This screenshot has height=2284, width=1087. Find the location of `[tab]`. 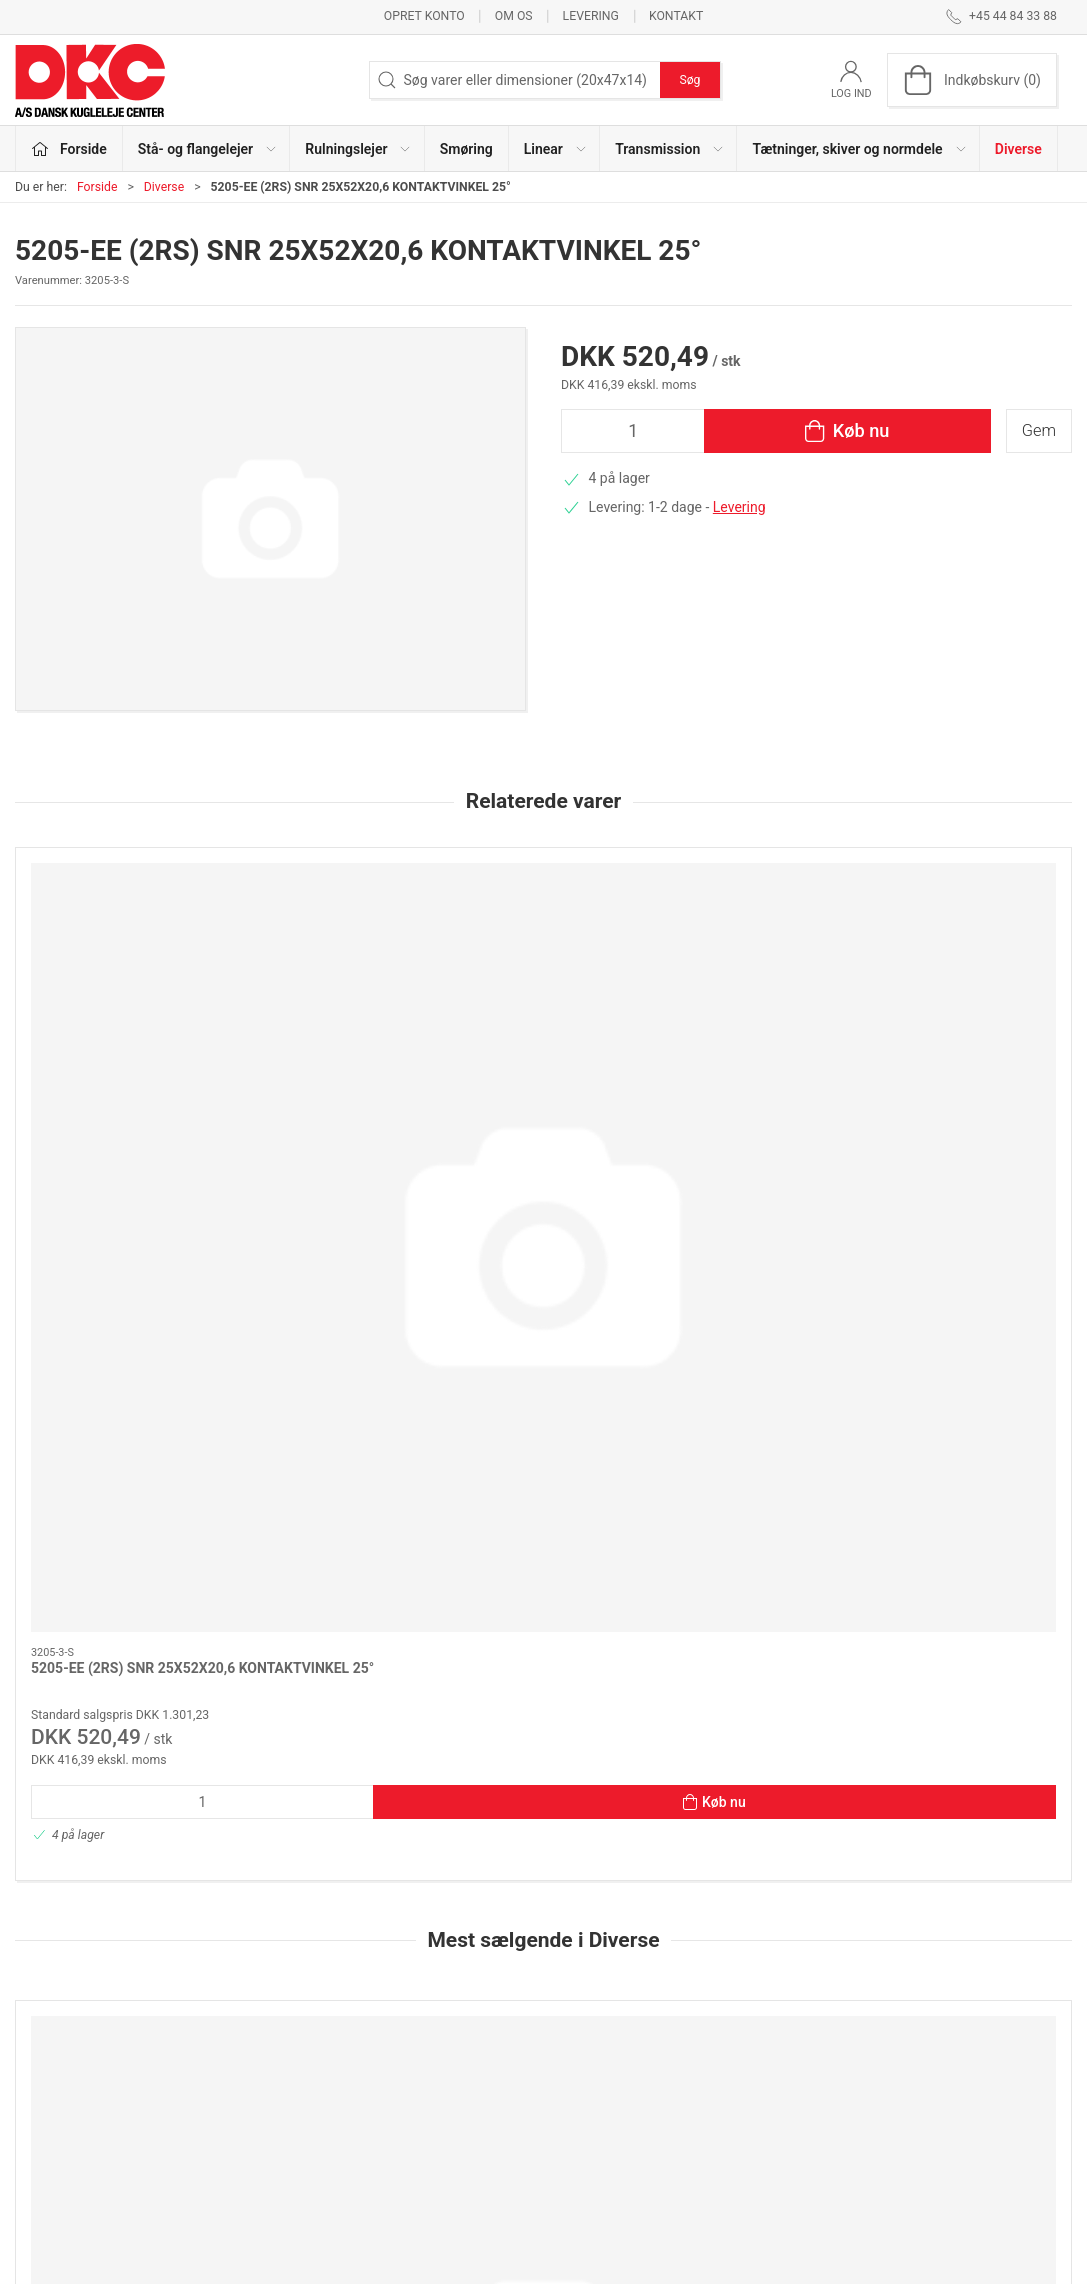

[tab] is located at coordinates (510, 1863).